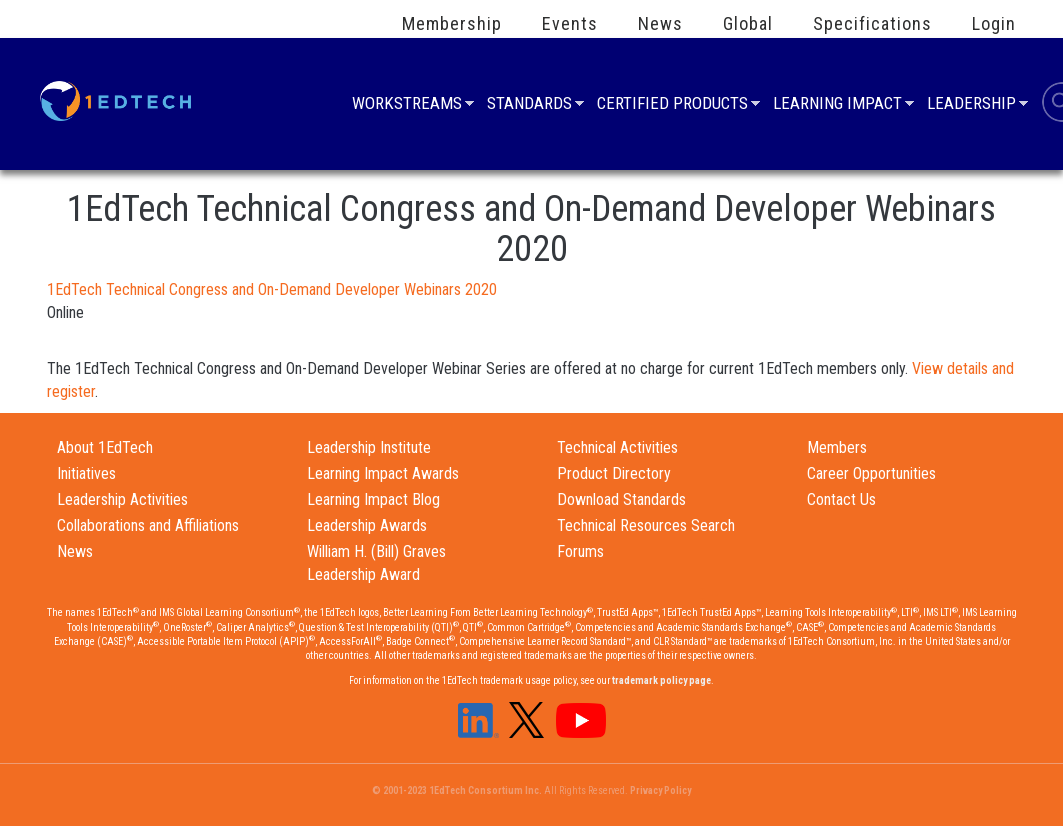 This screenshot has width=1063, height=826. What do you see at coordinates (660, 24) in the screenshot?
I see `News` at bounding box center [660, 24].